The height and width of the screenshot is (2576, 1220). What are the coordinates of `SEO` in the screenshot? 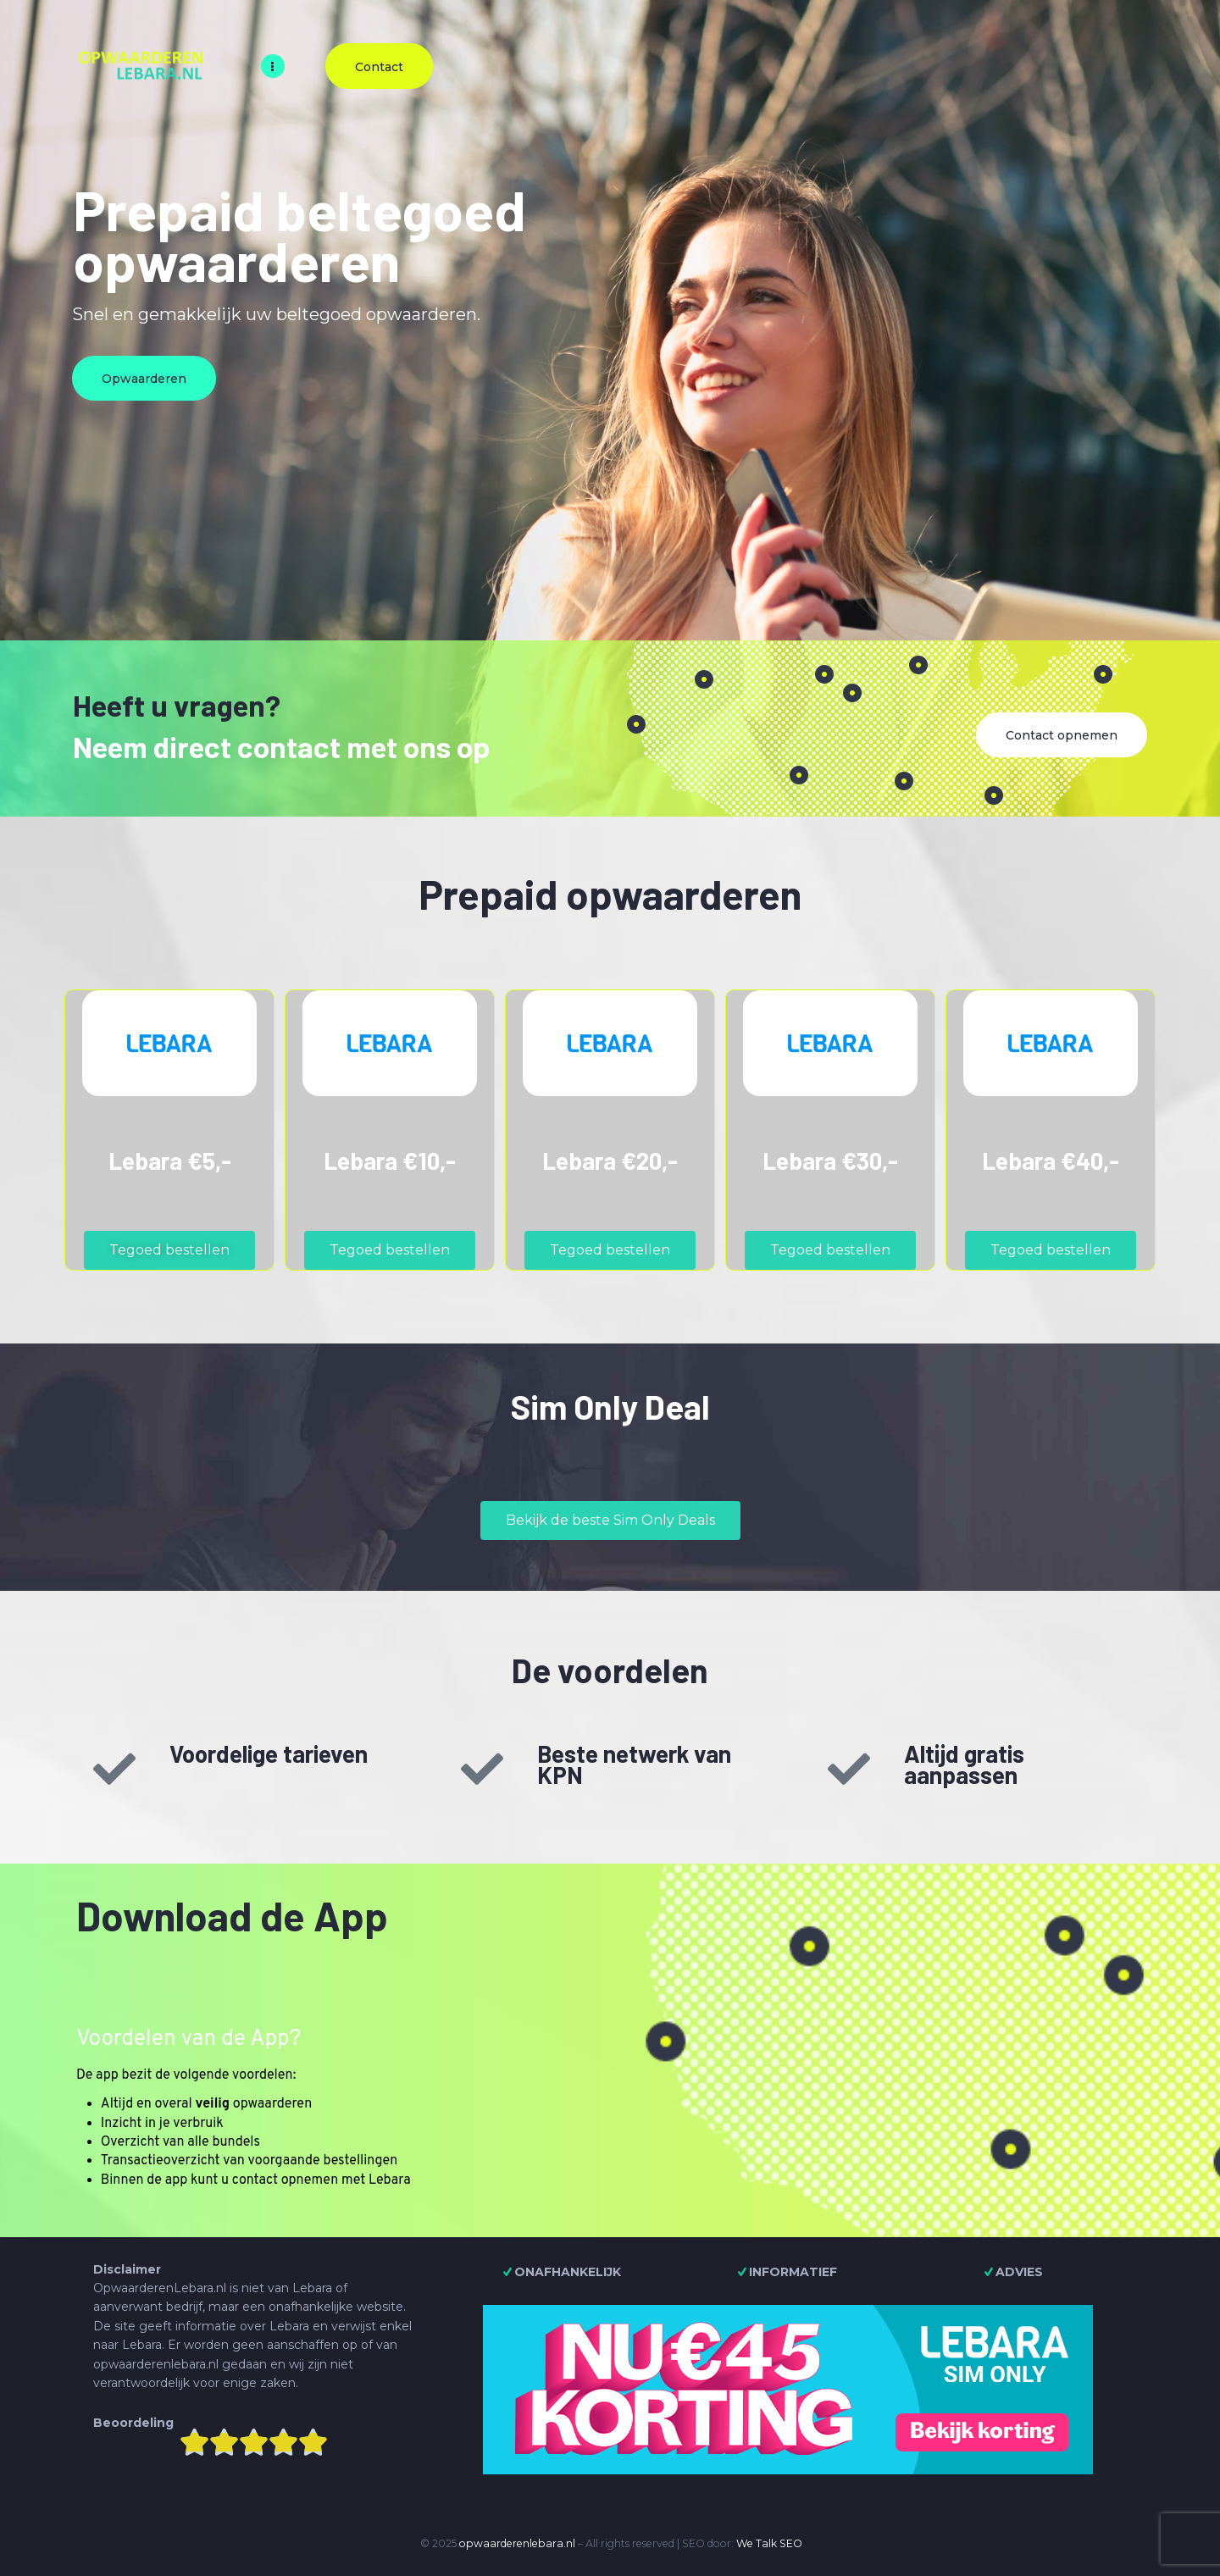 It's located at (790, 2543).